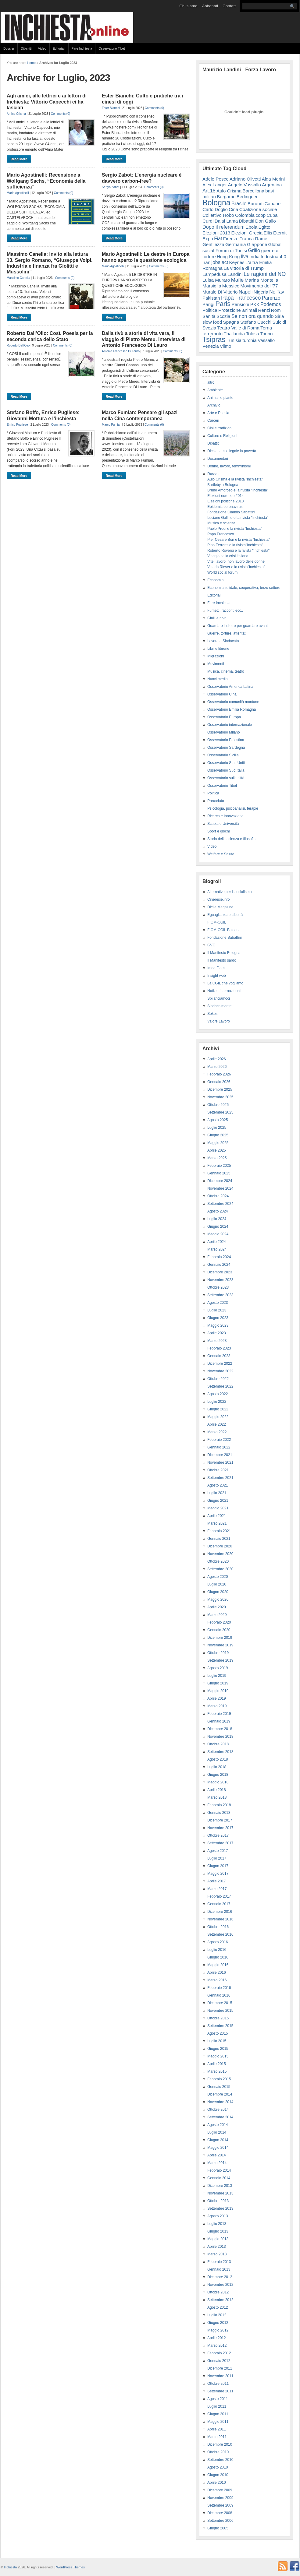  I want to click on Nuovi media, so click(217, 679).